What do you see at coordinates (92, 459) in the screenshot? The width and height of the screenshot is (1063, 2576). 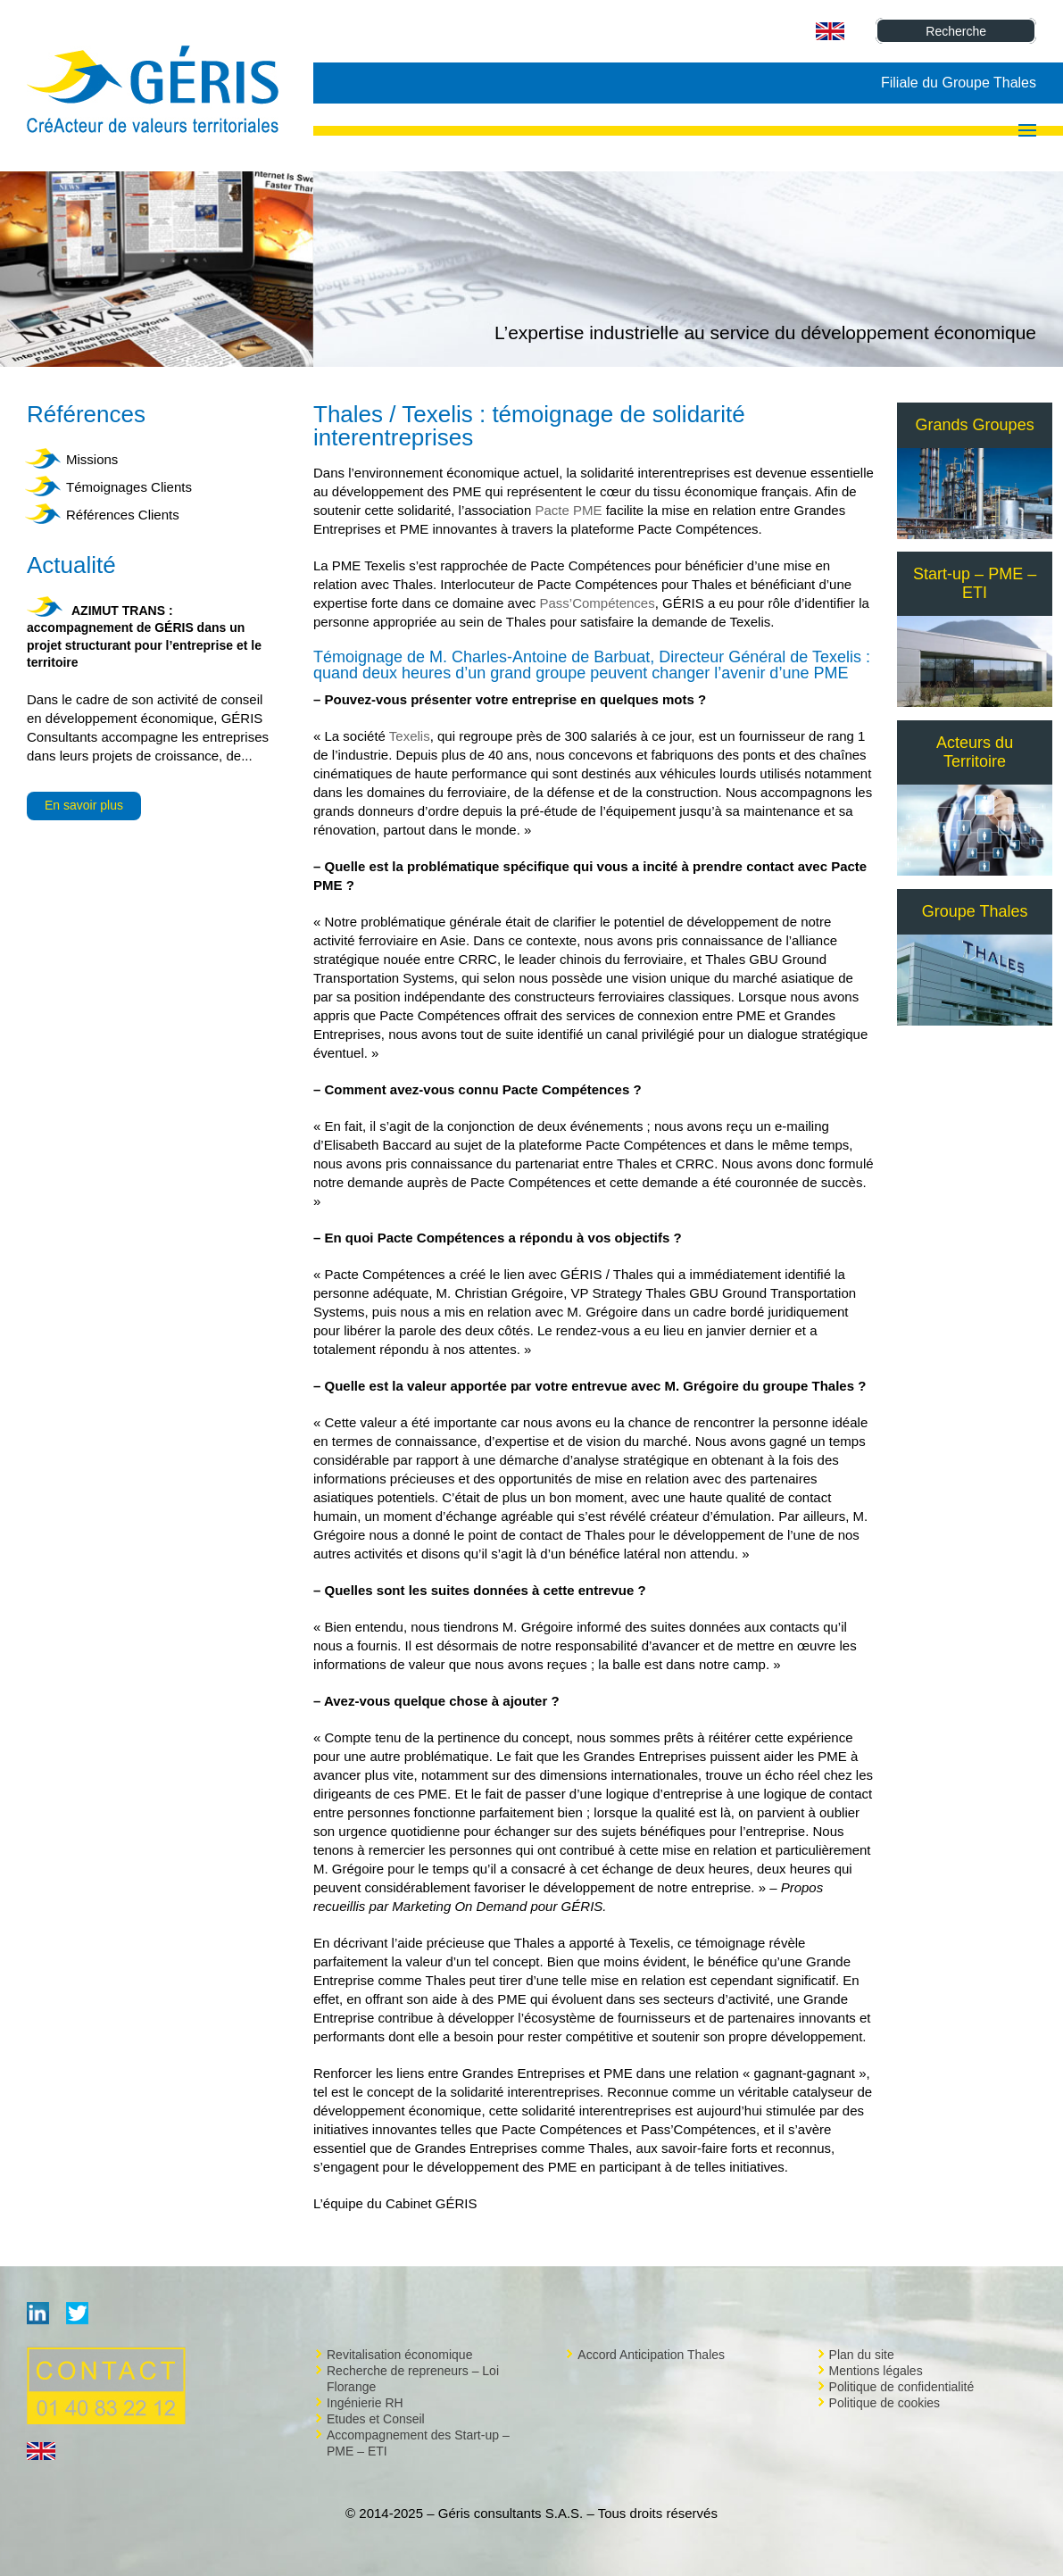 I see `Missions` at bounding box center [92, 459].